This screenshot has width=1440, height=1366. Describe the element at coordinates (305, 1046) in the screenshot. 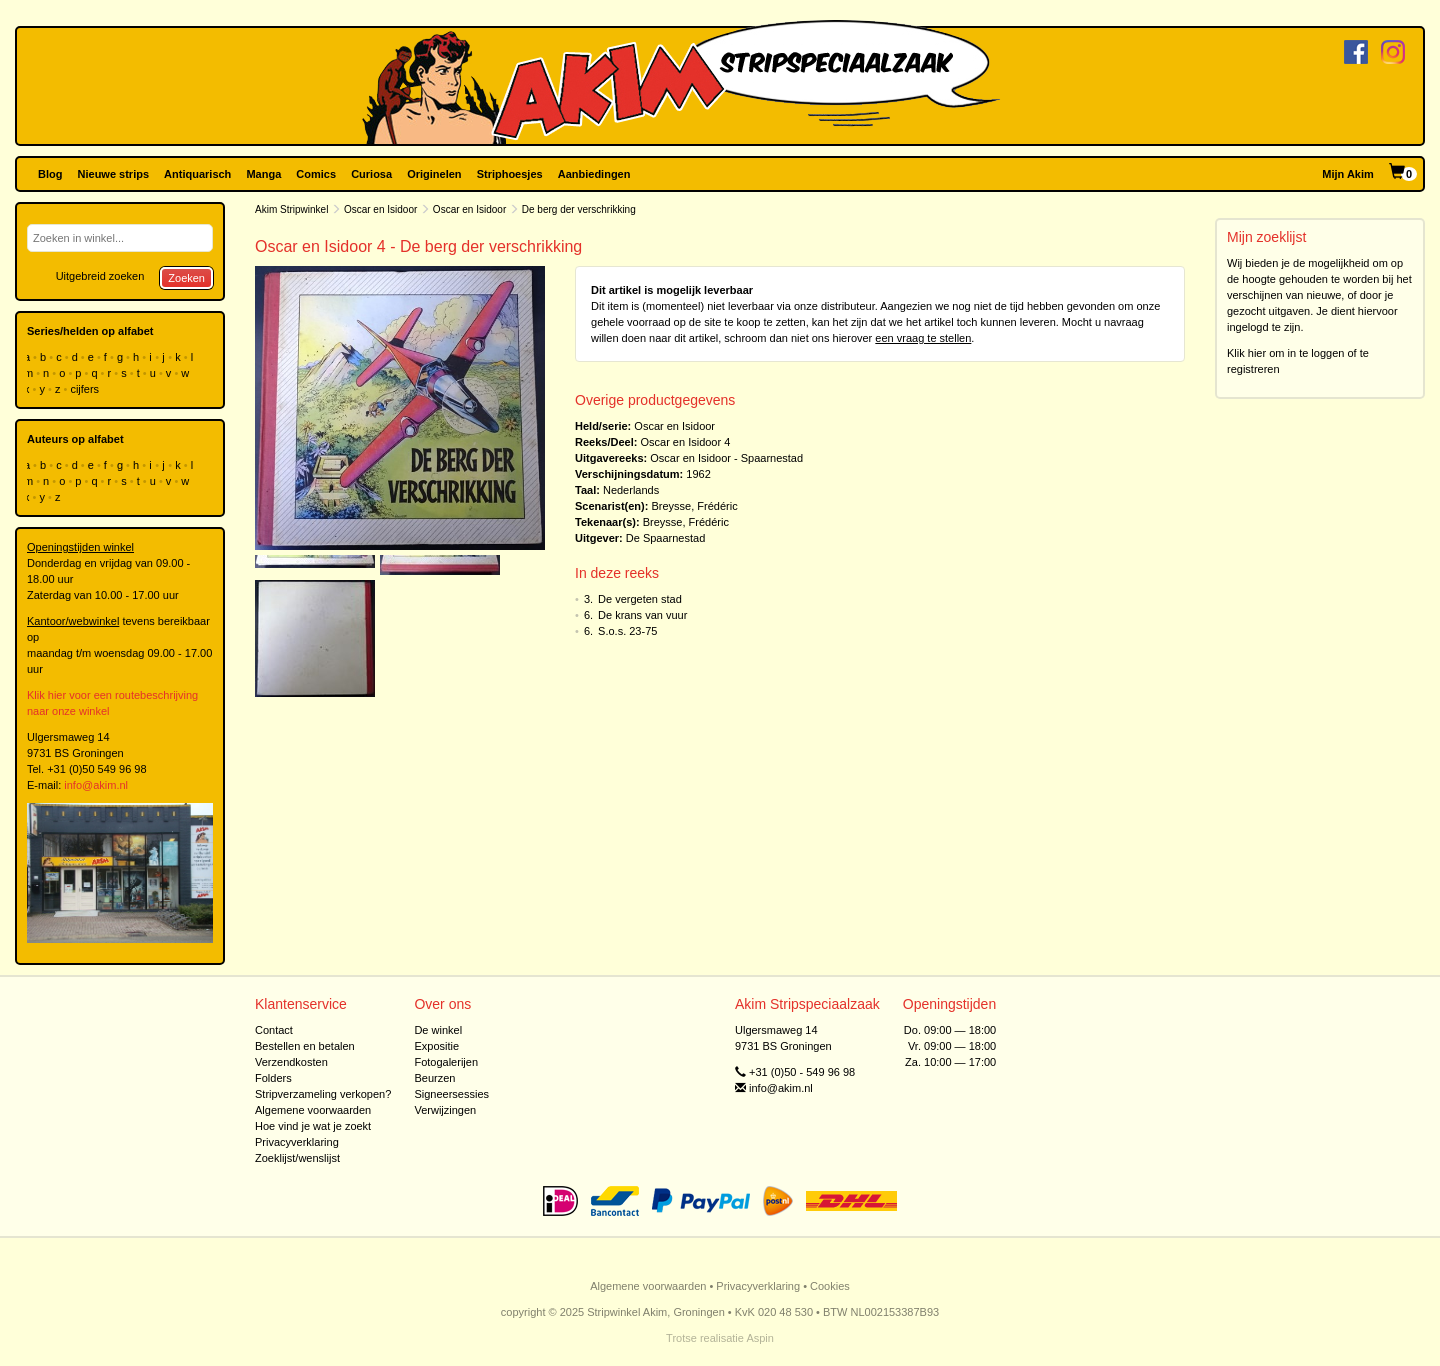

I see `Bestellen en betalen` at that location.